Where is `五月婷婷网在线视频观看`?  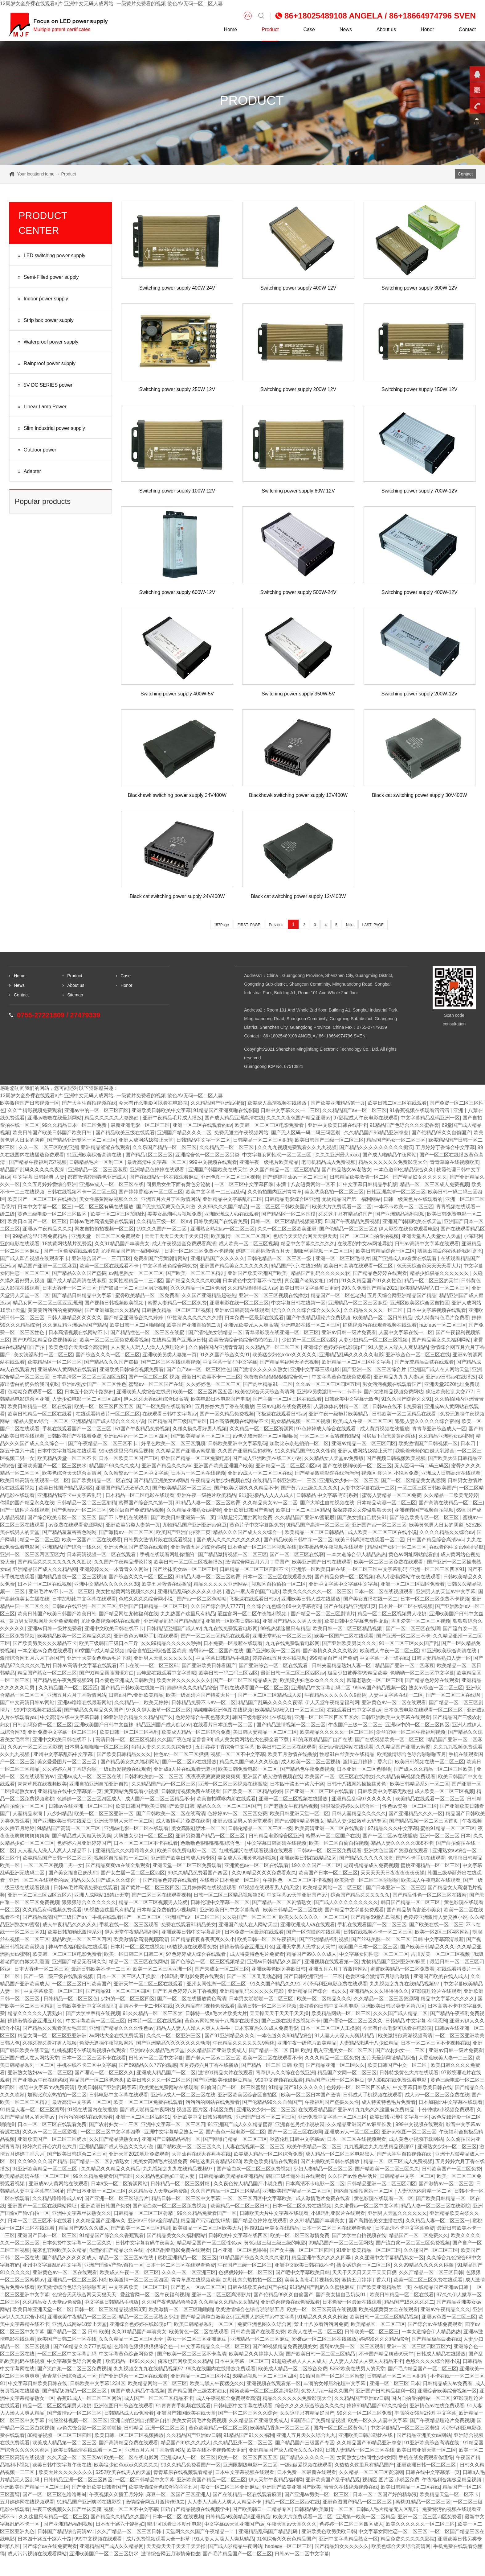
五月婷婷网在线视频观看 is located at coordinates (209, 1887).